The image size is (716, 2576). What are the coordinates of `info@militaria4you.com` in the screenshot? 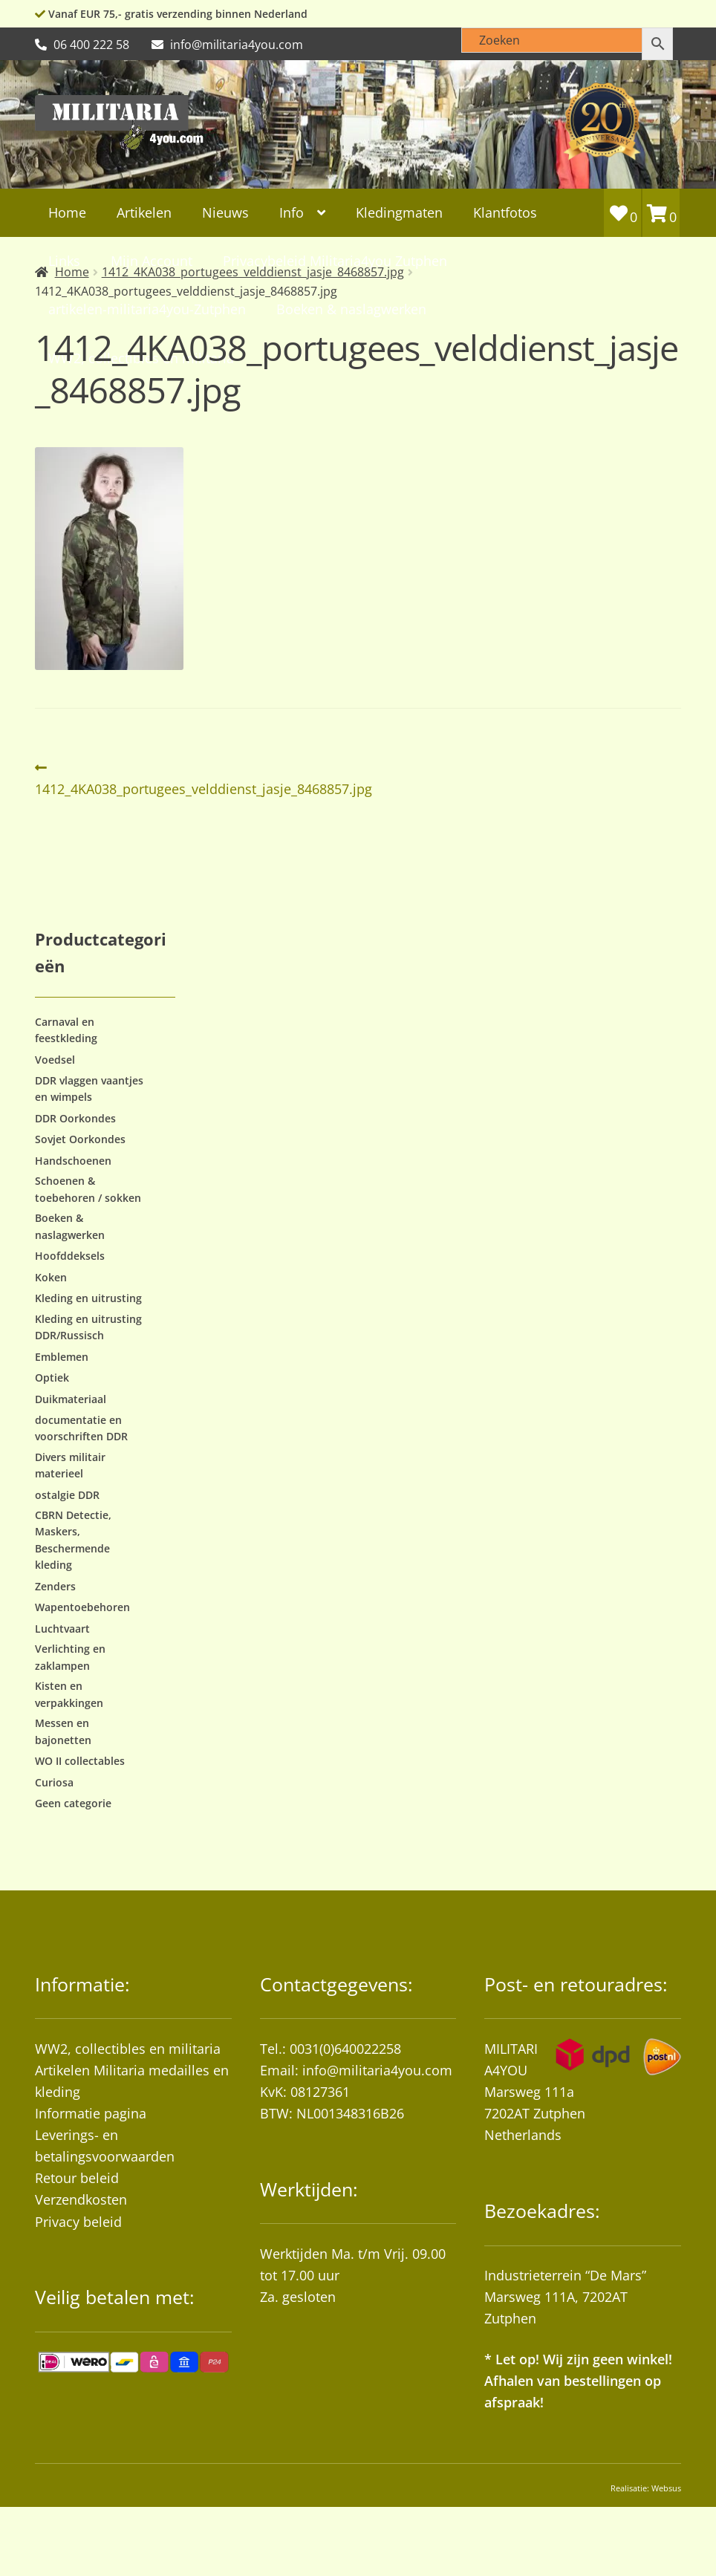 It's located at (377, 2070).